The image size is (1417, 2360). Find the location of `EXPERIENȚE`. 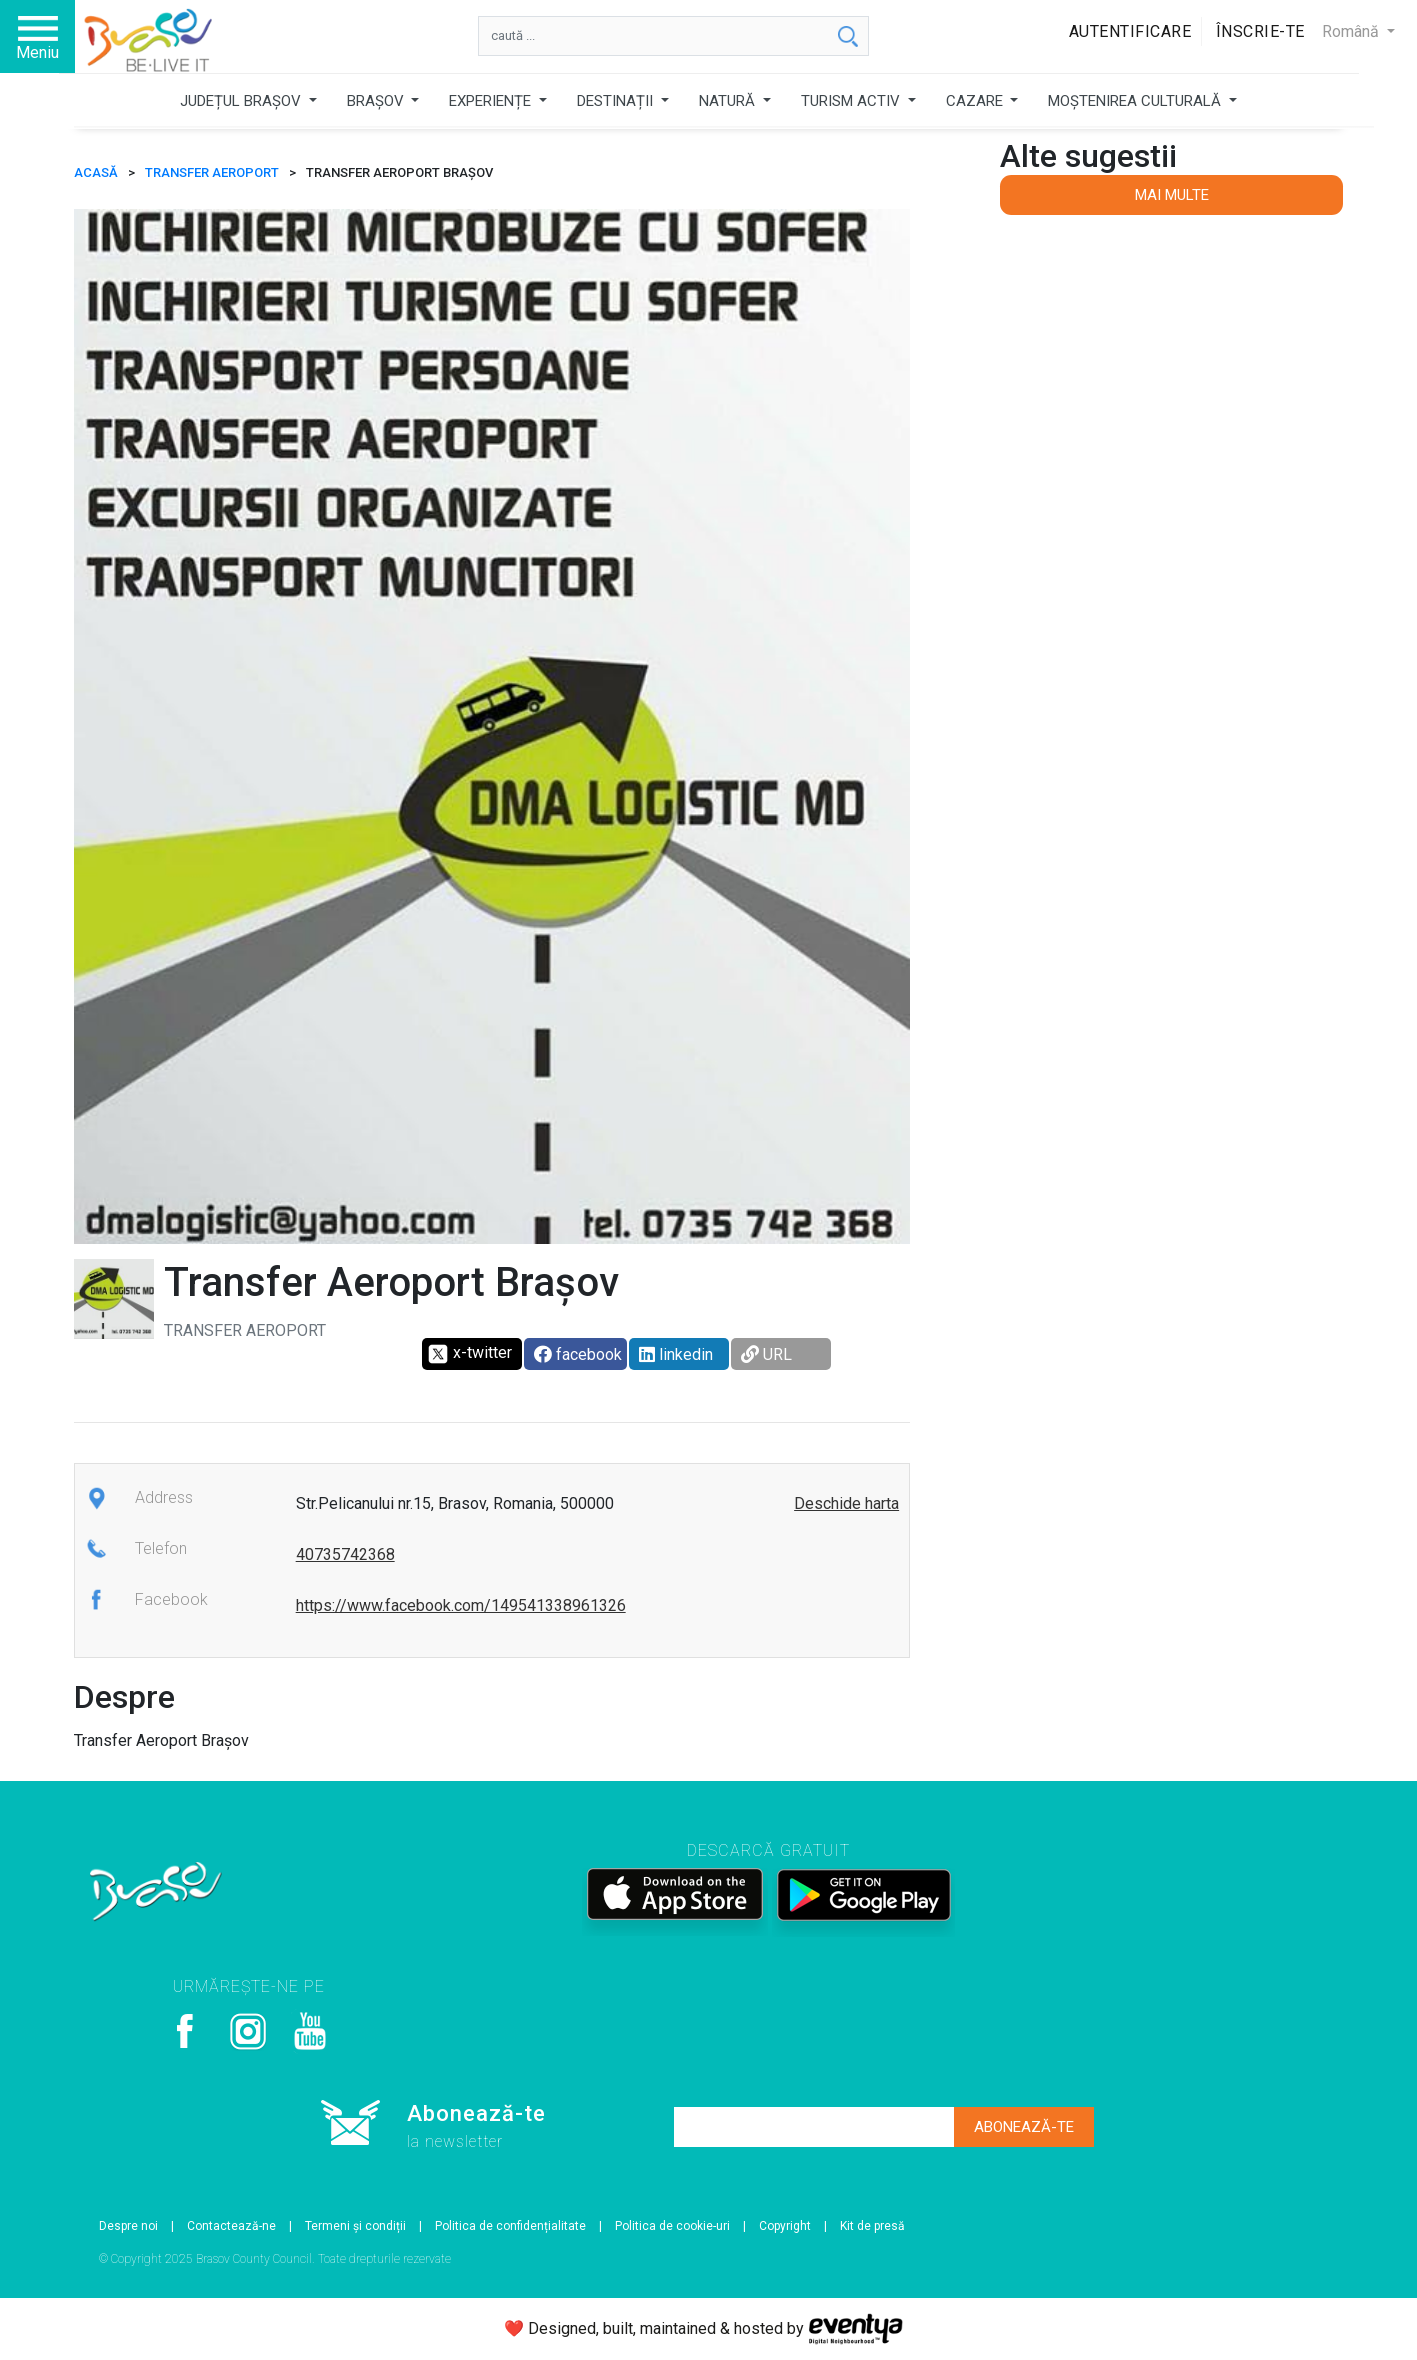

EXPERIENȚE is located at coordinates (492, 101).